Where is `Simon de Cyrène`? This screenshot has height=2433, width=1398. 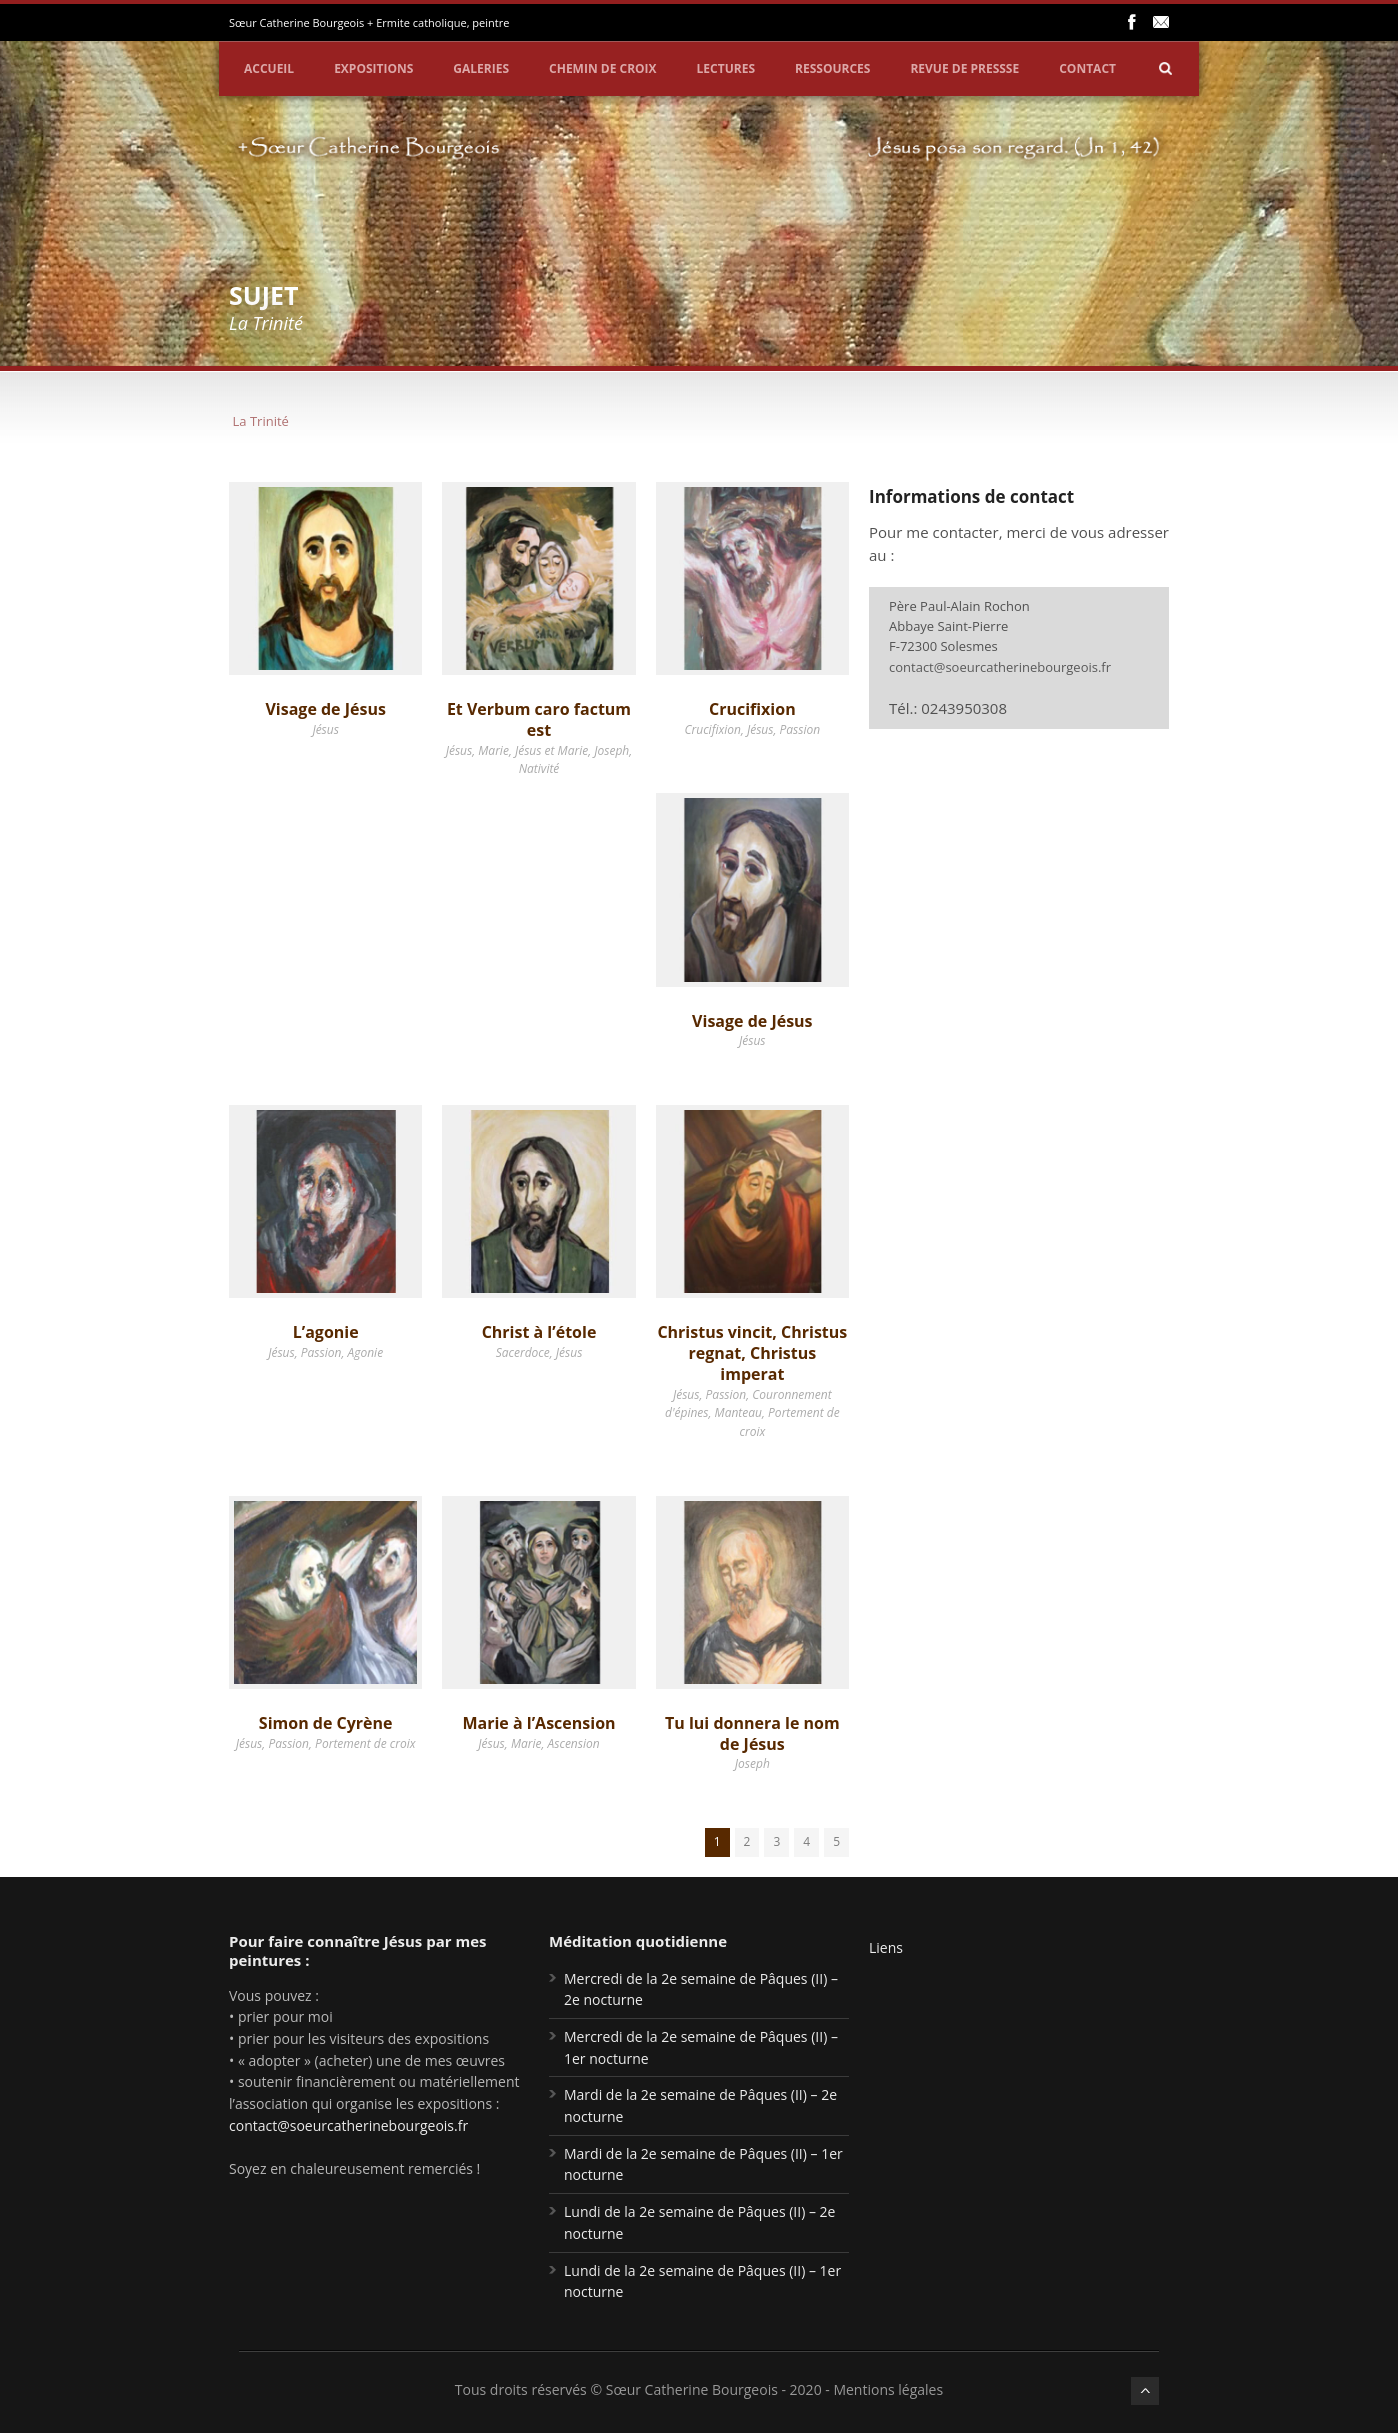
Simon de Cyrène is located at coordinates (326, 1723).